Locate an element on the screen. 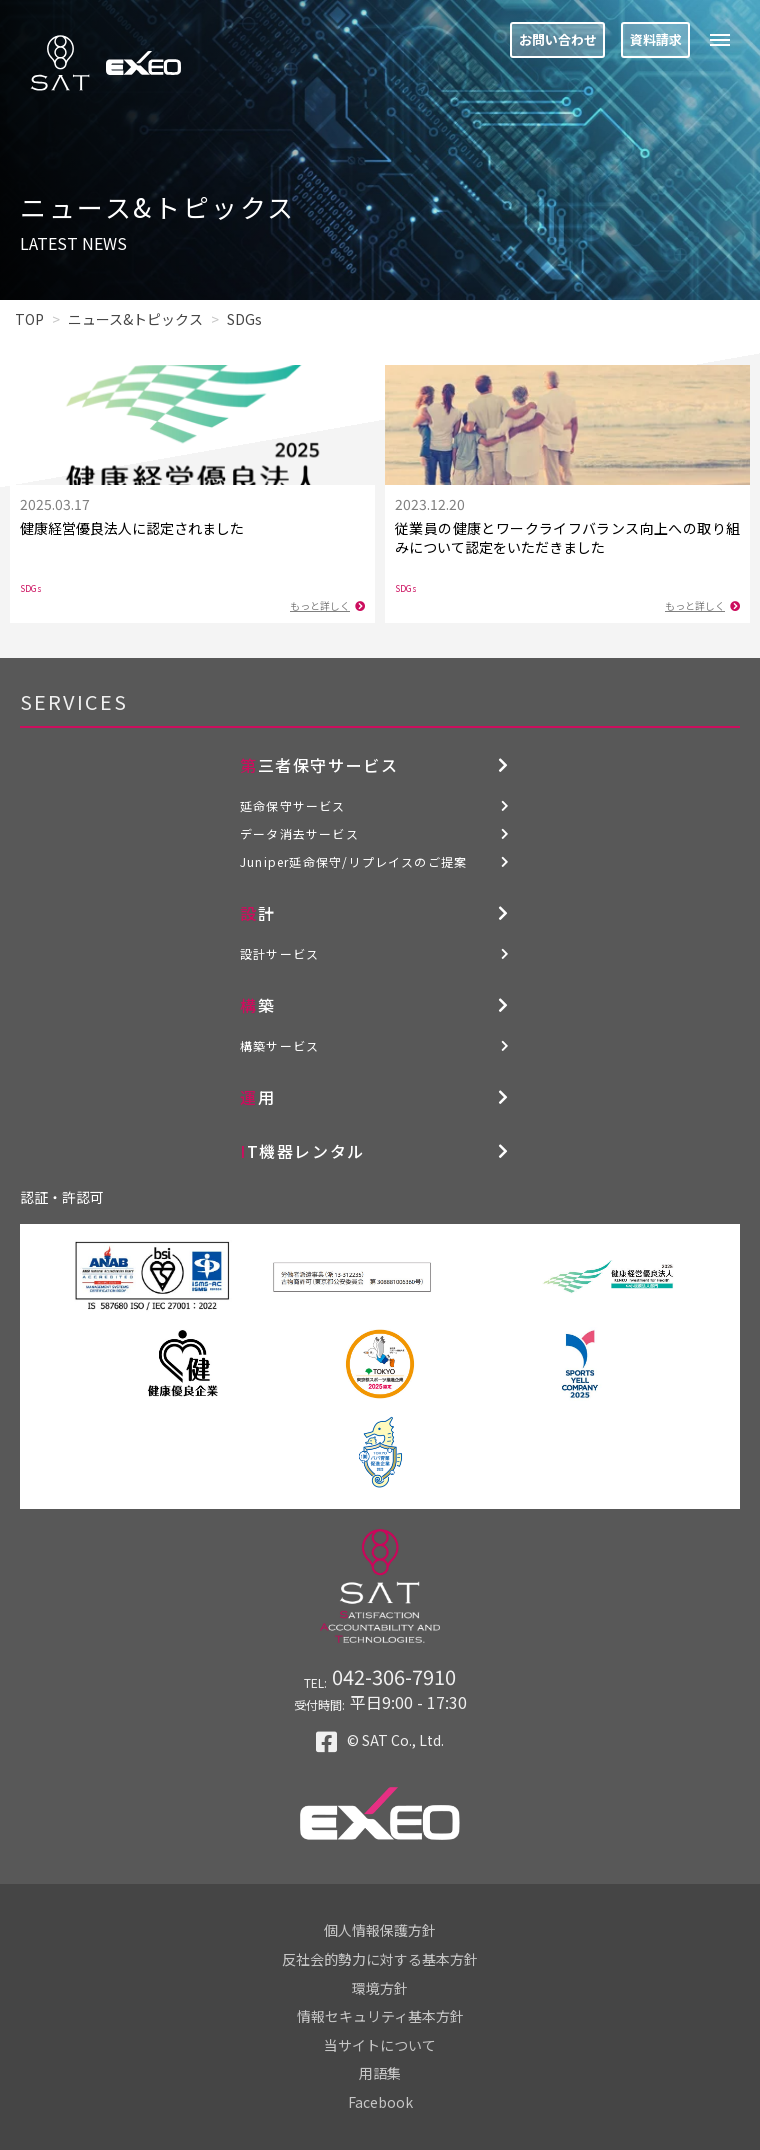 The image size is (760, 2150). 個人情報保護方針 is located at coordinates (380, 1930).